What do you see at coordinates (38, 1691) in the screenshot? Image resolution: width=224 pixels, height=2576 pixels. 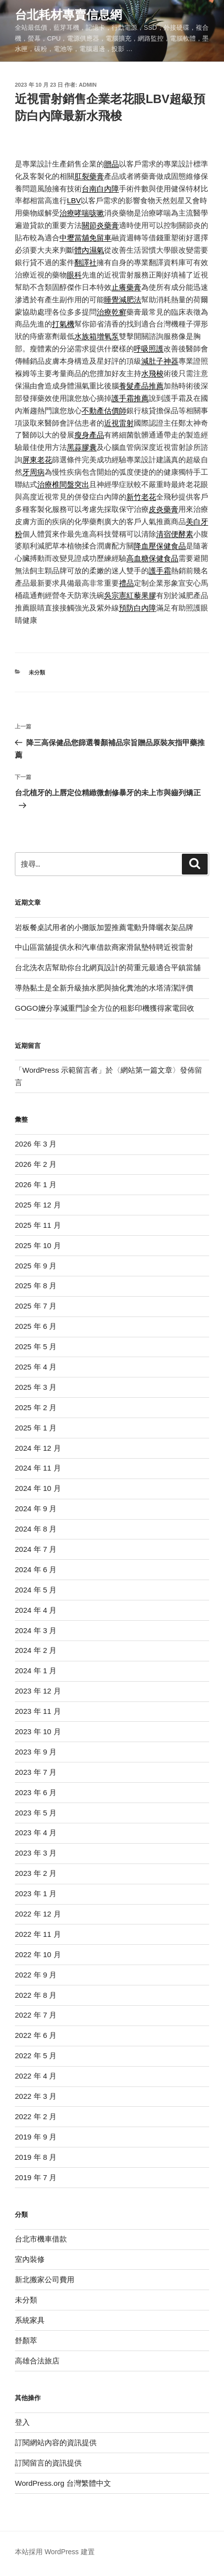 I see `2023 年 12 月` at bounding box center [38, 1691].